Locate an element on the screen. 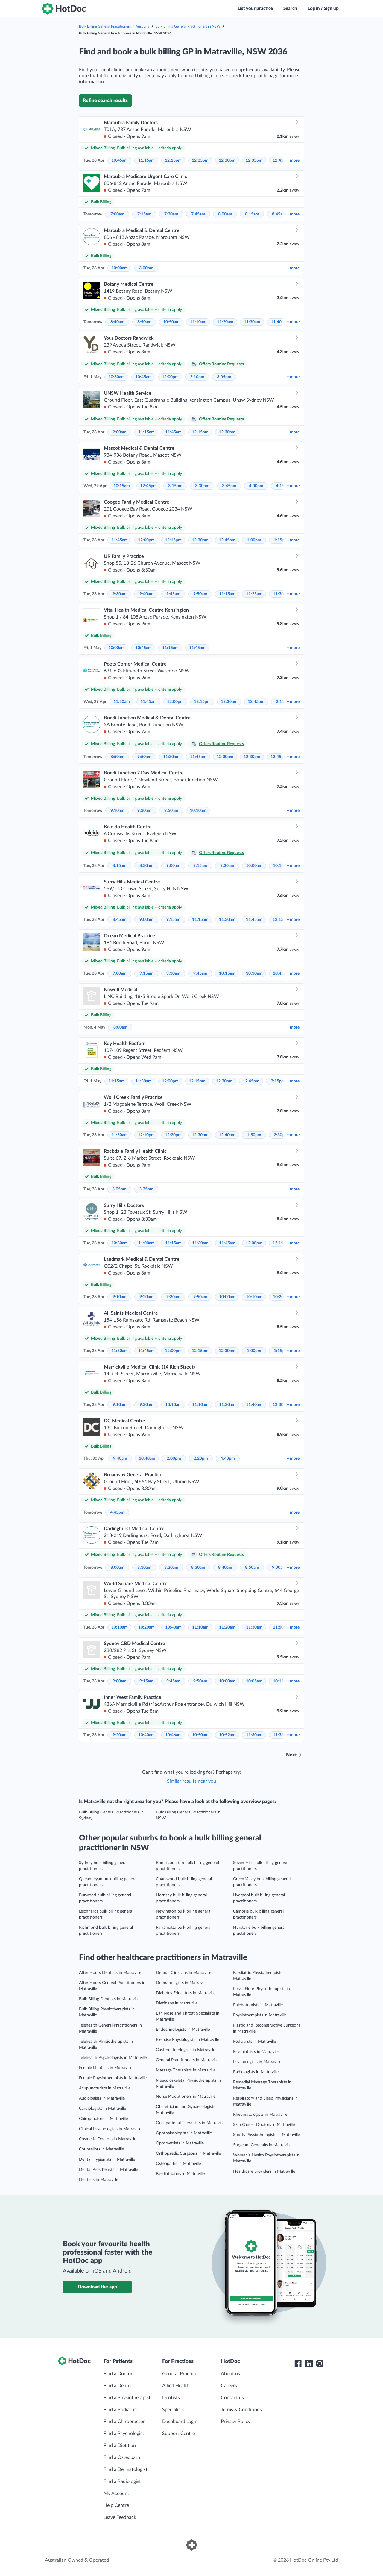 Image resolution: width=383 pixels, height=2576 pixels. 10:52am is located at coordinates (227, 1735).